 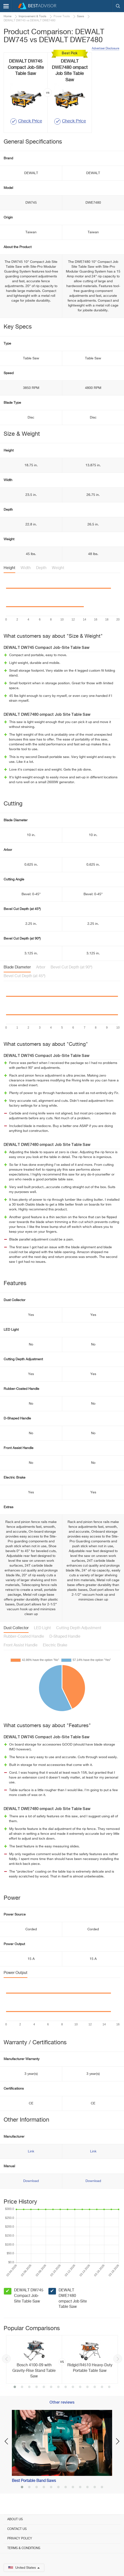 I want to click on 8 [button], so click(x=65, y=2392).